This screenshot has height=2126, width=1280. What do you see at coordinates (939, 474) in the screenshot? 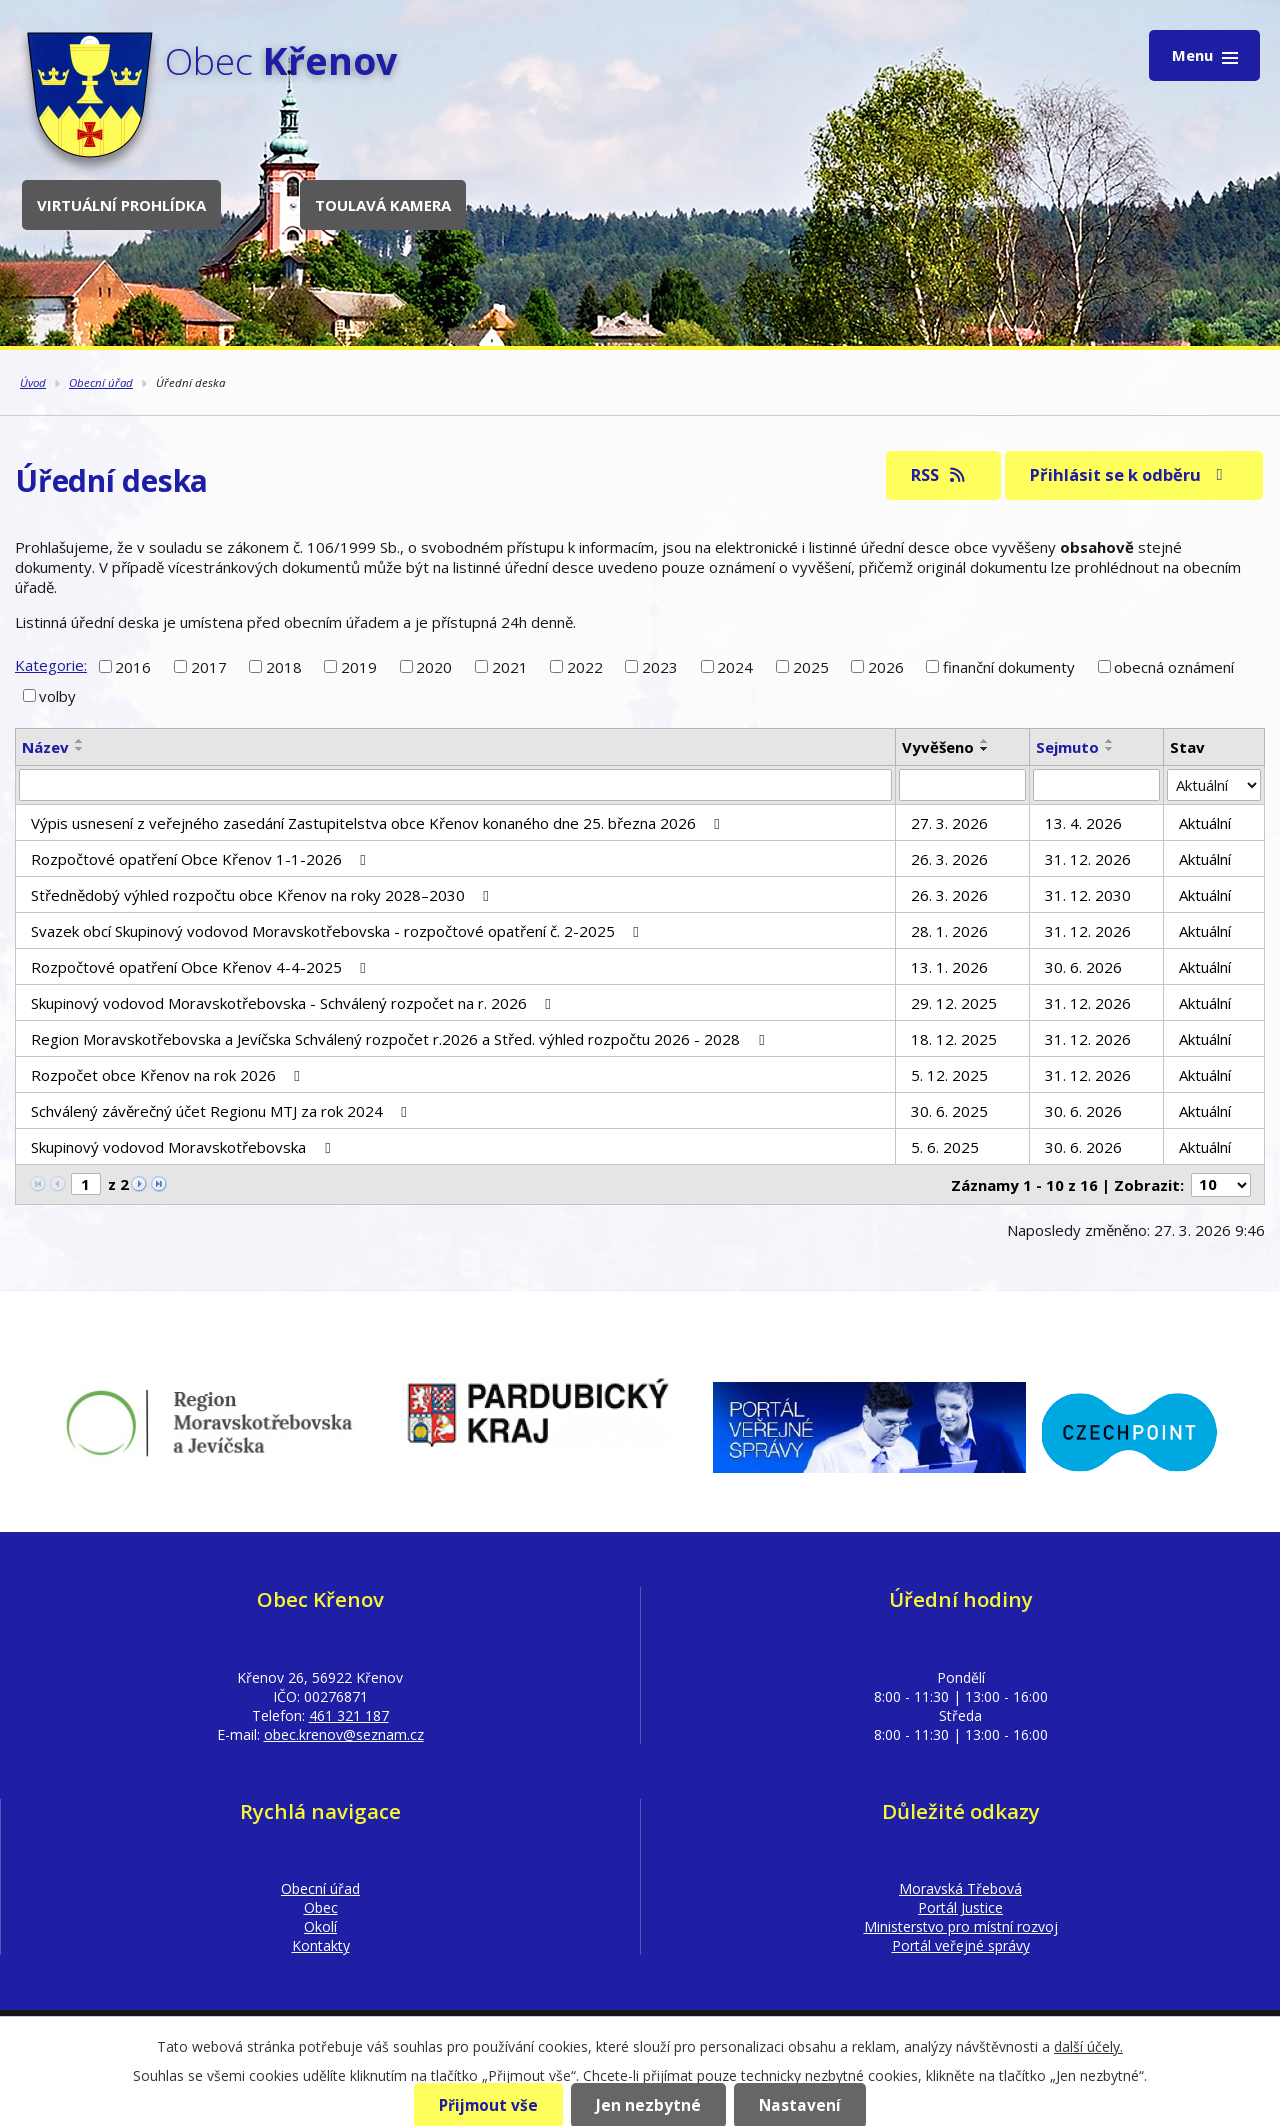
I see `RSS` at bounding box center [939, 474].